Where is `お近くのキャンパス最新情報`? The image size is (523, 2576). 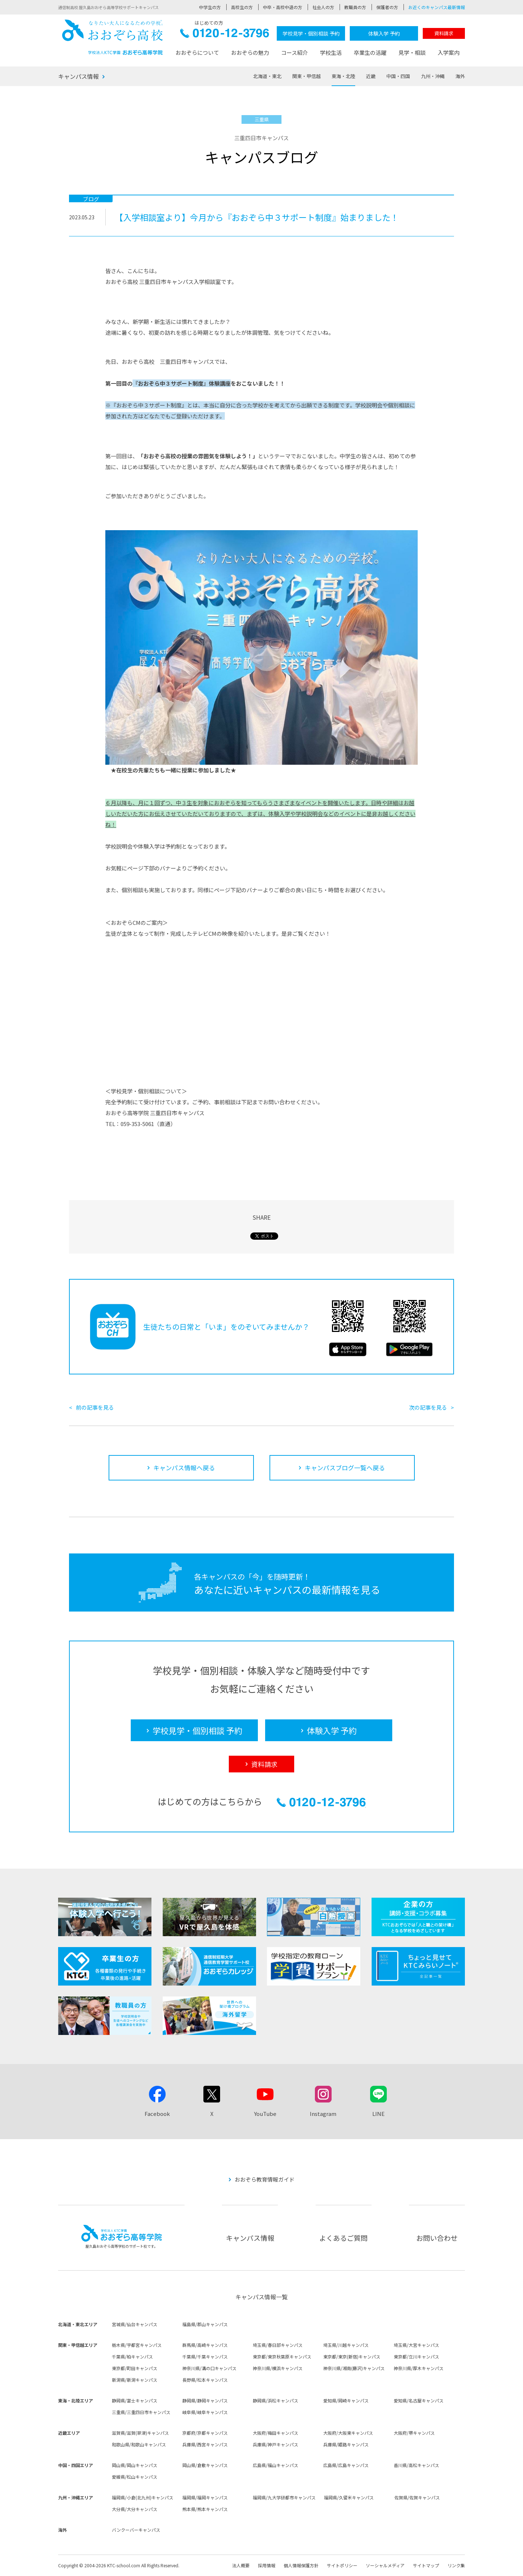
お近くのキャンパス最新情報 is located at coordinates (436, 7).